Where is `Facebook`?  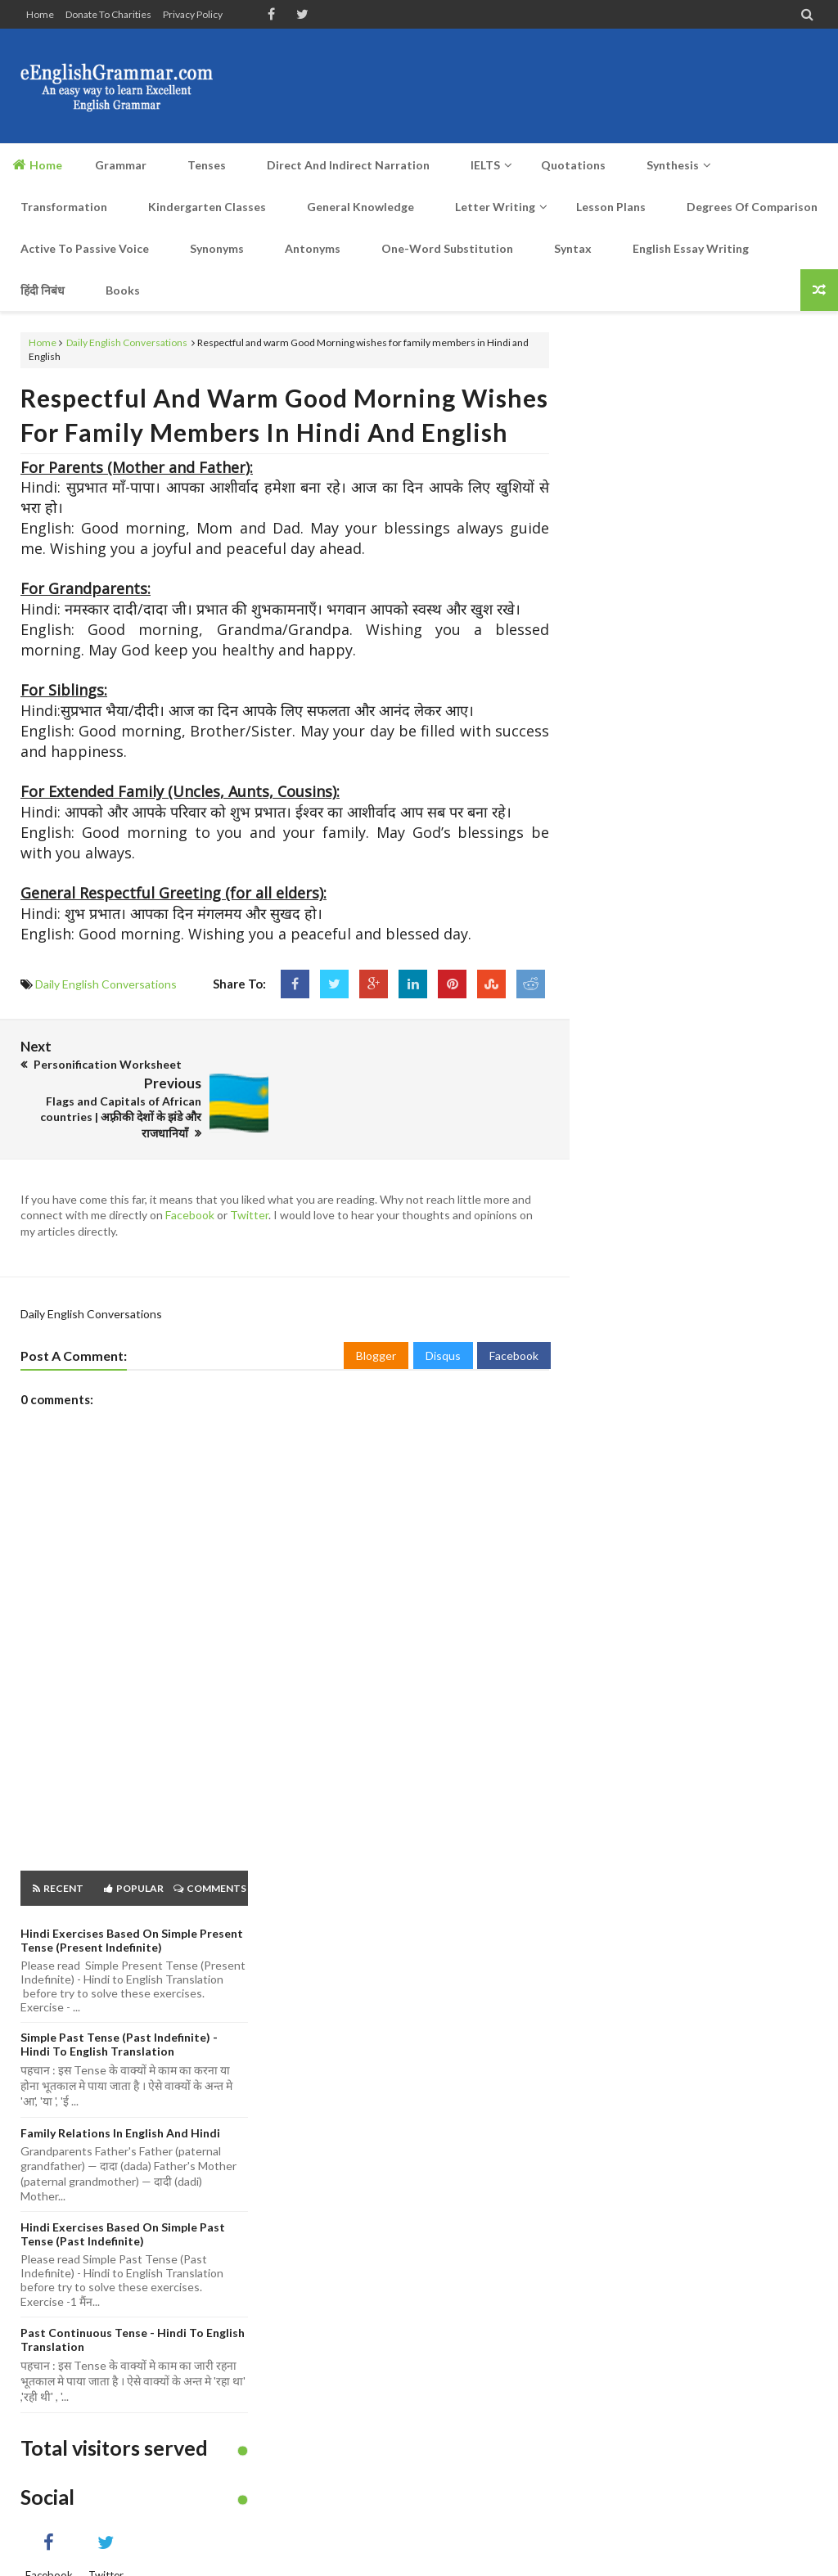 Facebook is located at coordinates (189, 1178).